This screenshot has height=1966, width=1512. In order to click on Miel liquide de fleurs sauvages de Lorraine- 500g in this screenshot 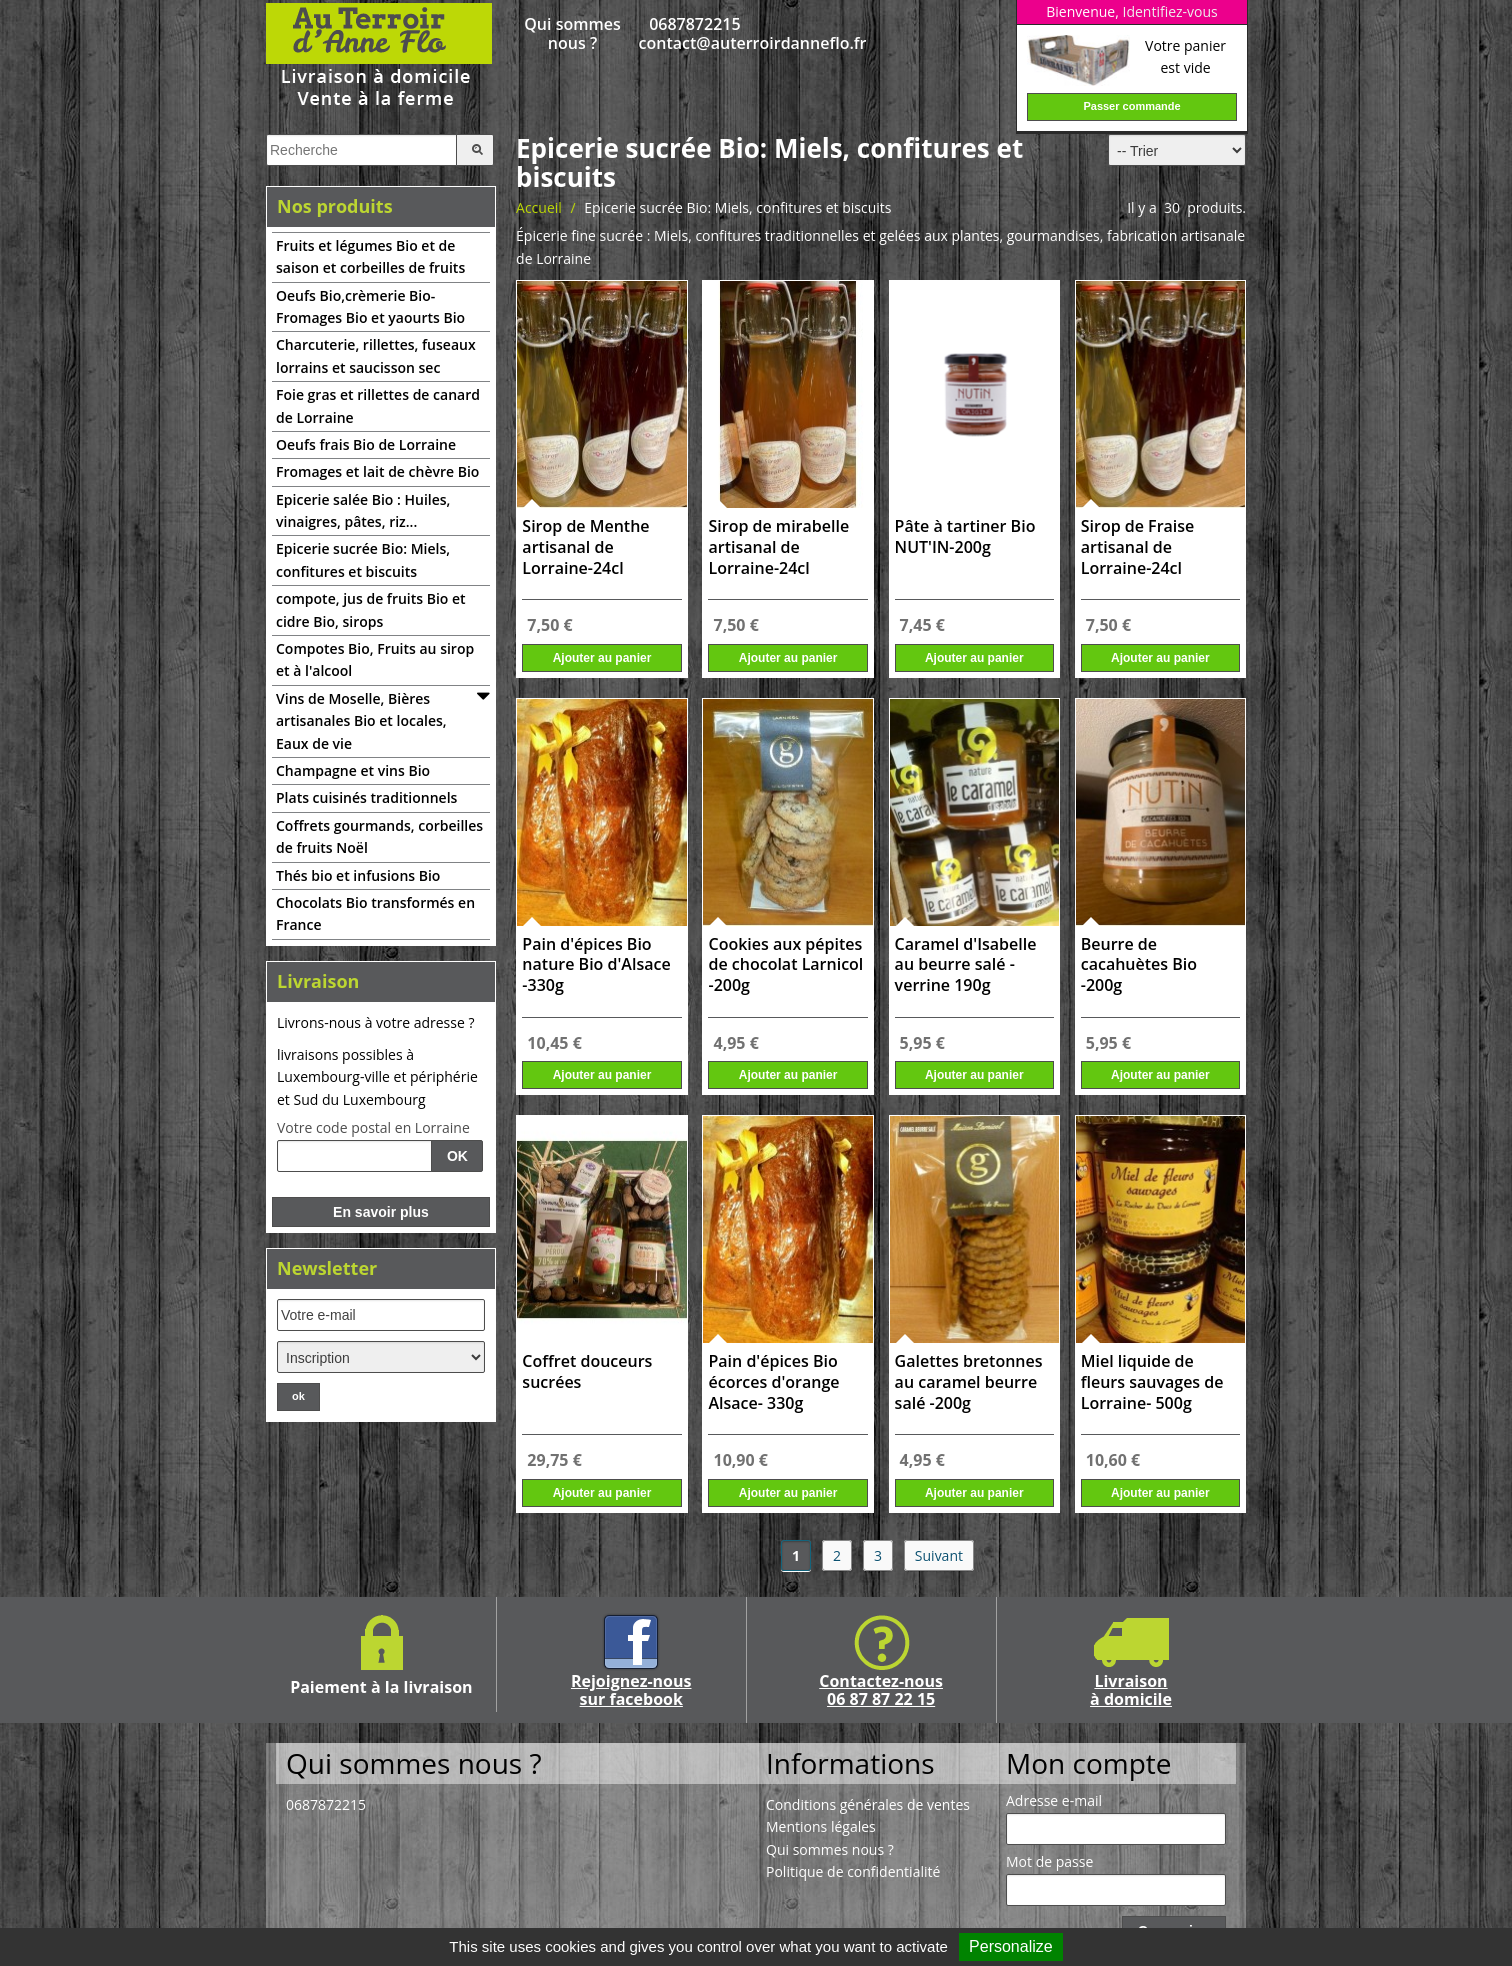, I will do `click(1152, 1382)`.